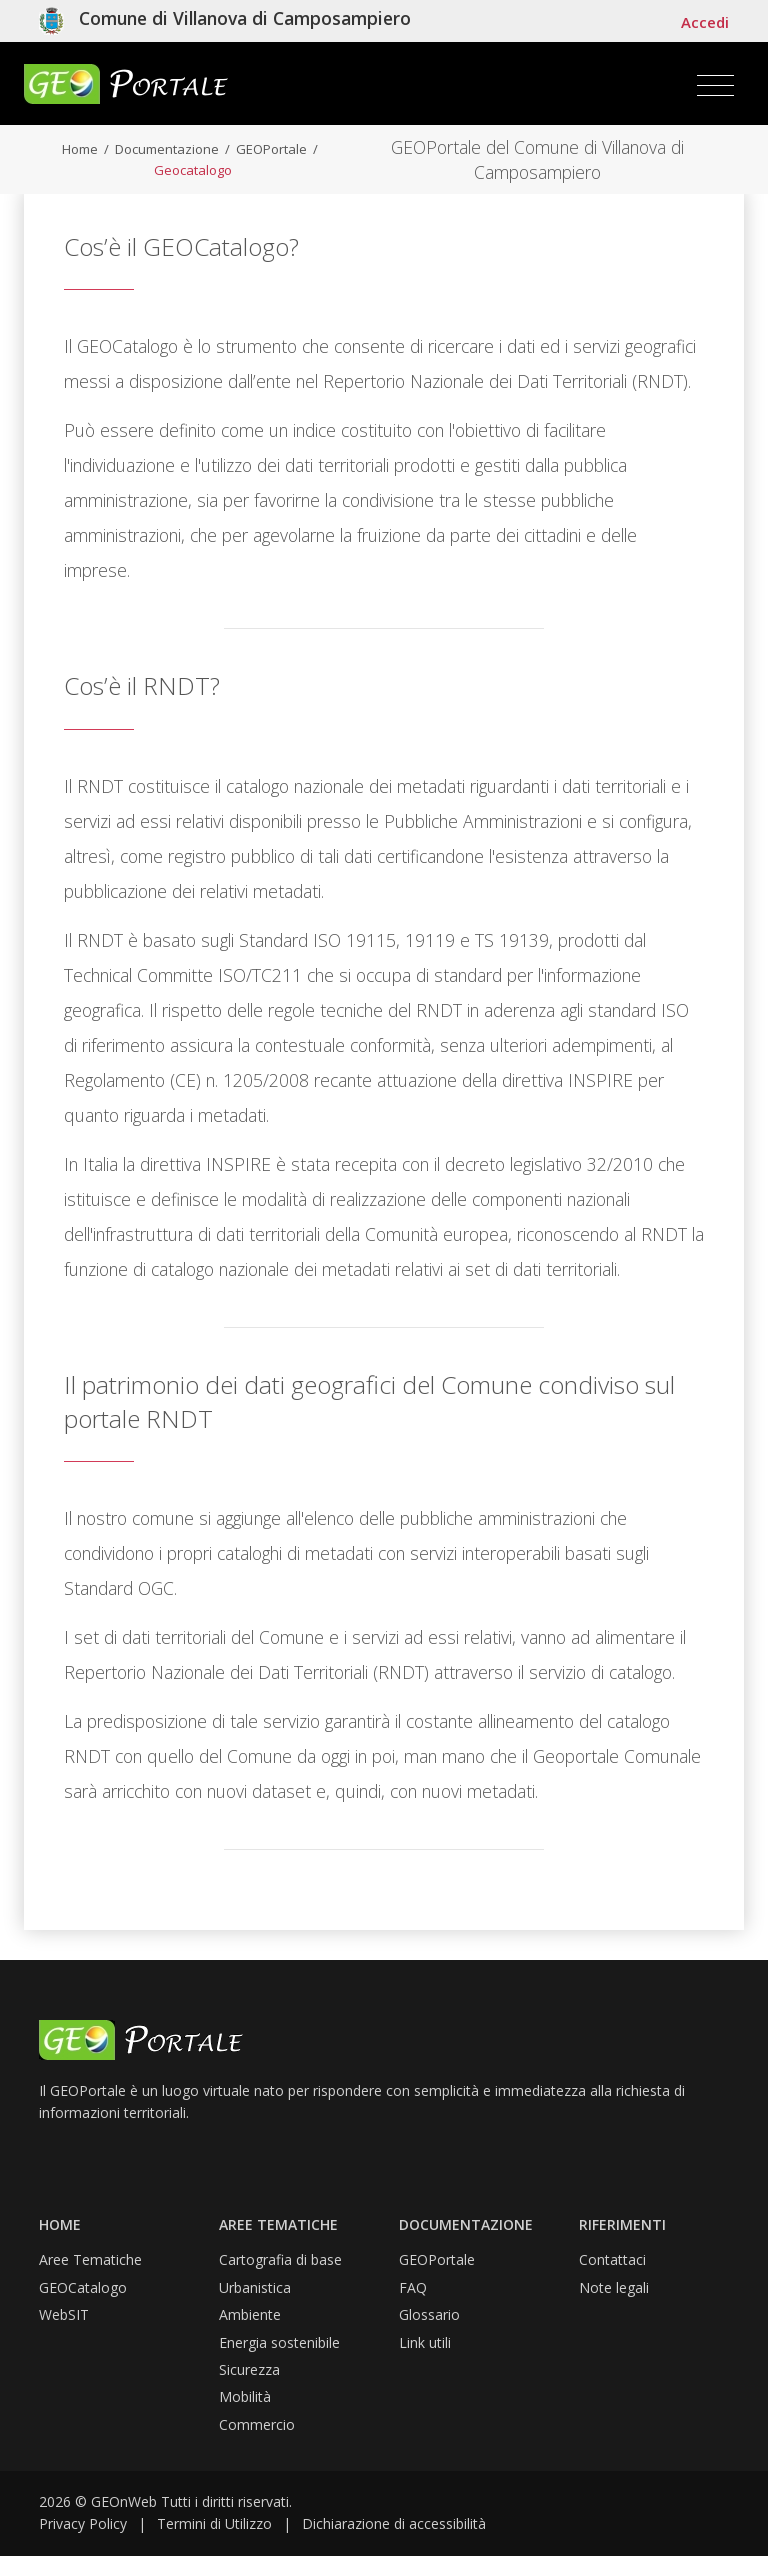 This screenshot has width=768, height=2556. What do you see at coordinates (245, 2396) in the screenshot?
I see `Mobilità` at bounding box center [245, 2396].